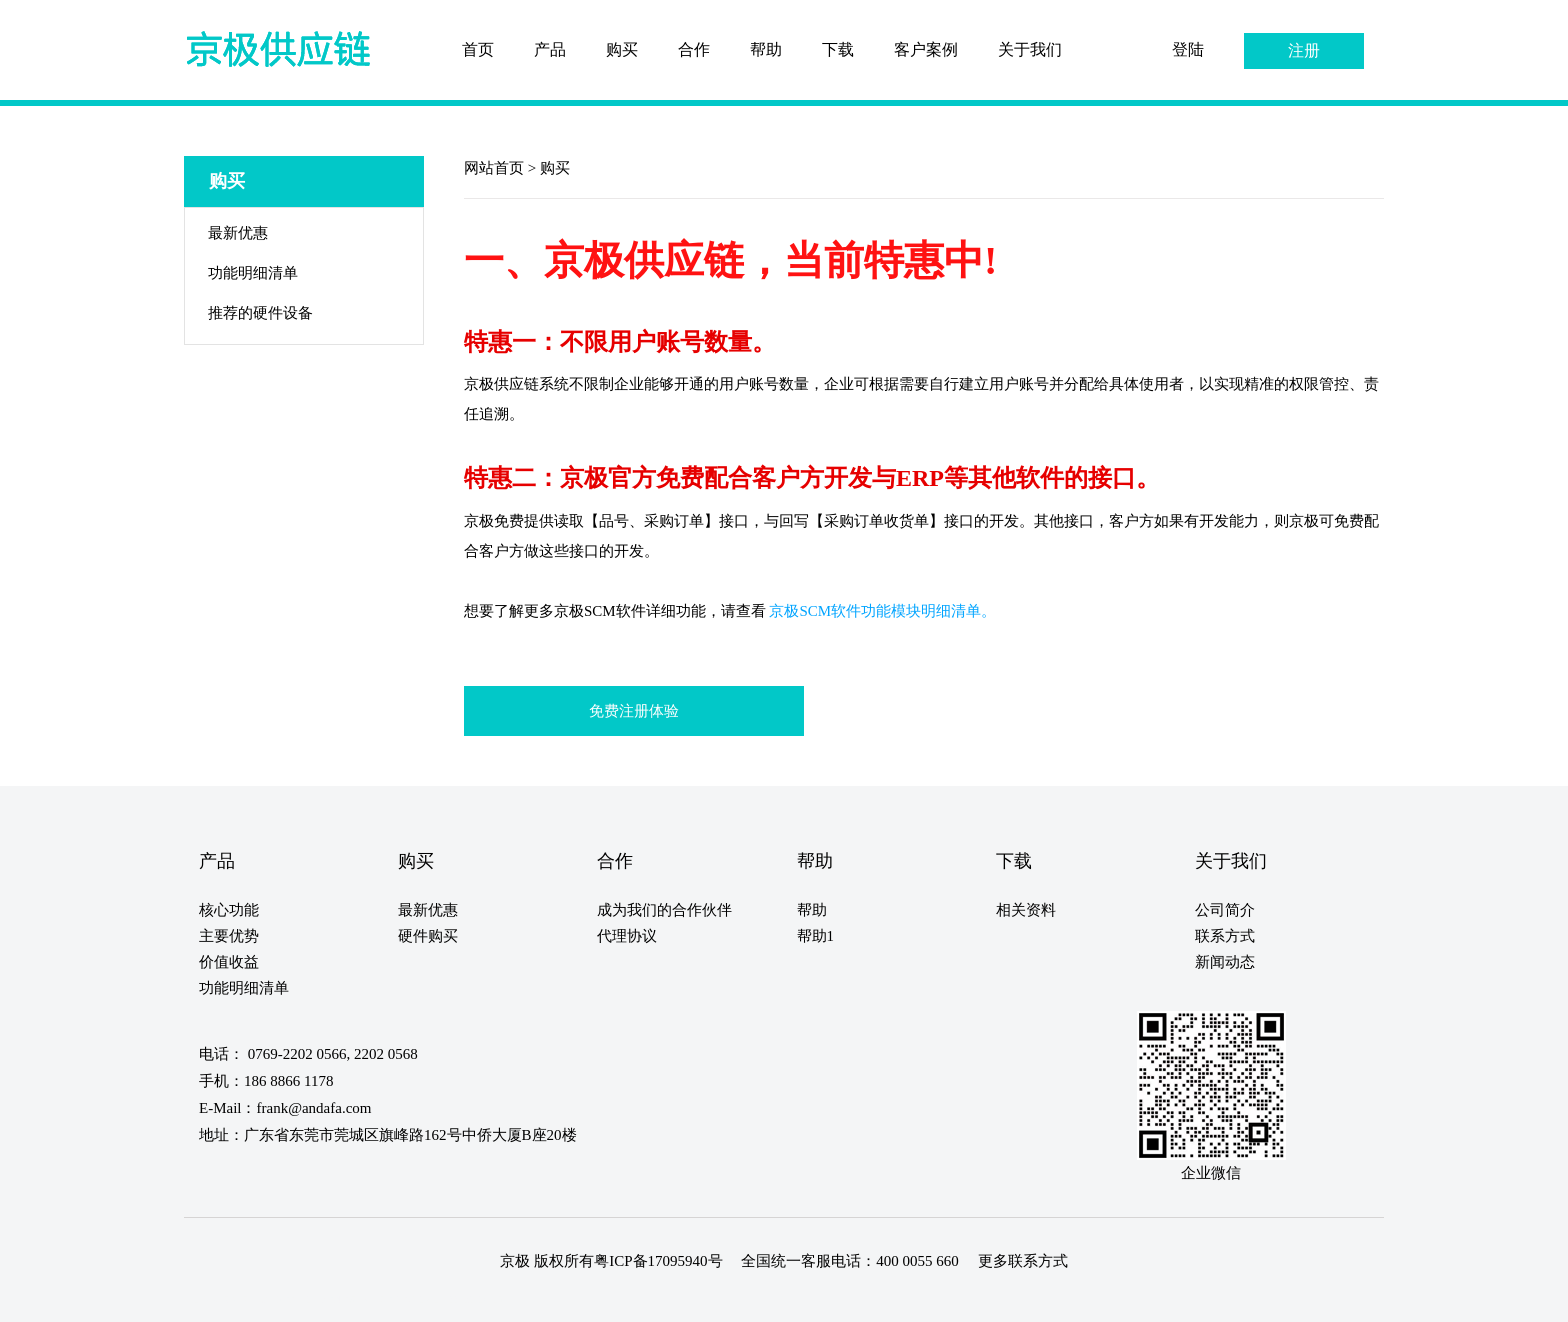 This screenshot has width=1568, height=1322. I want to click on 硬件购买, so click(428, 936).